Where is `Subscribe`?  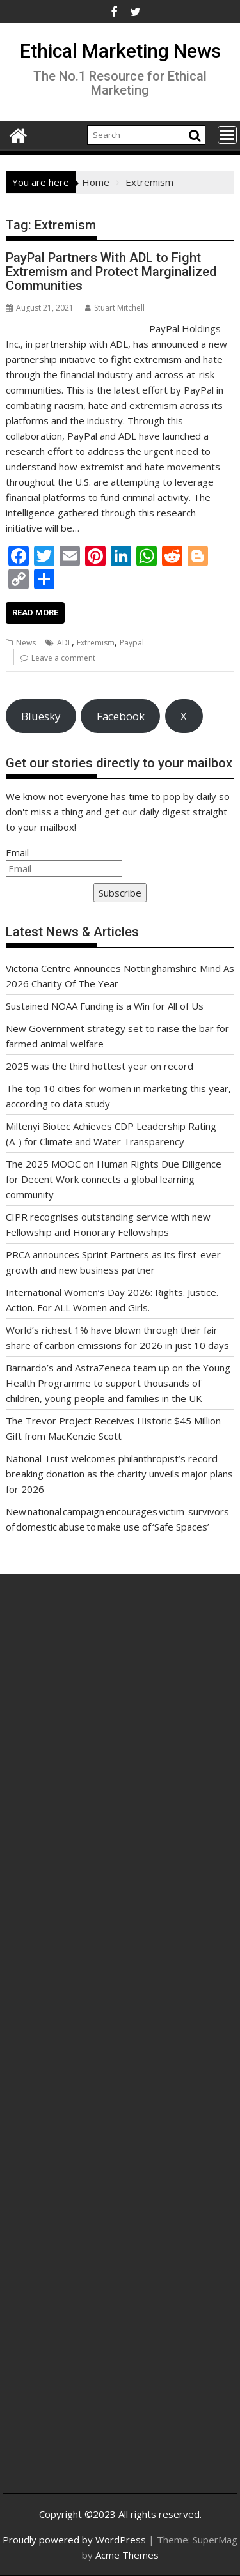 Subscribe is located at coordinates (120, 892).